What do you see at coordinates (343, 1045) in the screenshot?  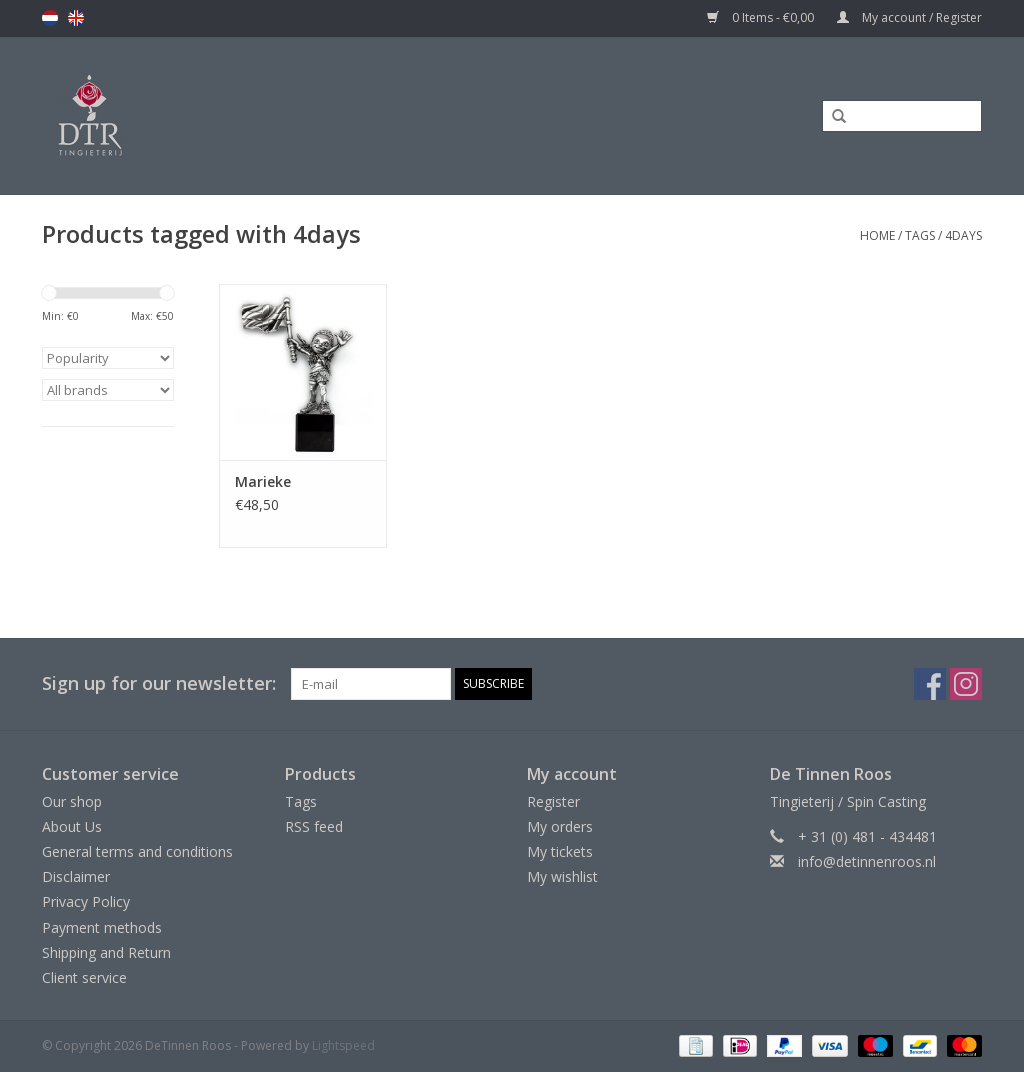 I see `Lightspeed` at bounding box center [343, 1045].